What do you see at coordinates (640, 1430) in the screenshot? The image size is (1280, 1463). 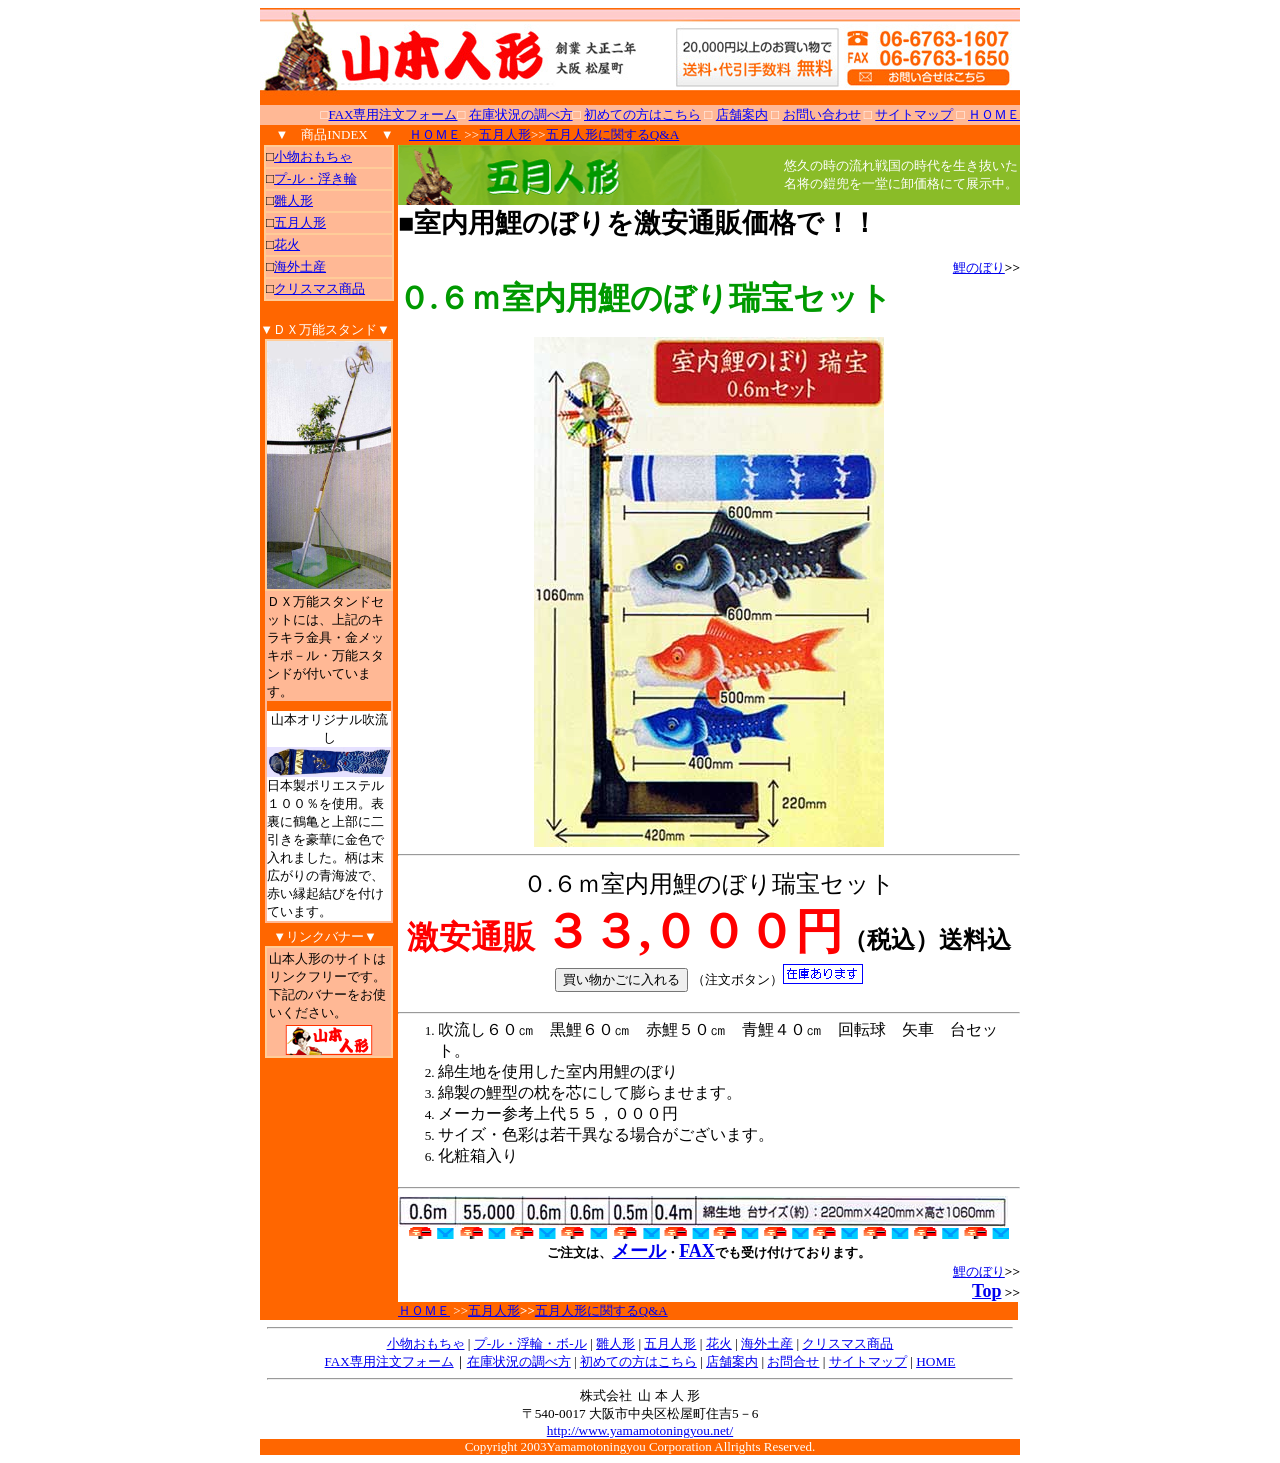 I see `http://www.yamamotoningyou.net/` at bounding box center [640, 1430].